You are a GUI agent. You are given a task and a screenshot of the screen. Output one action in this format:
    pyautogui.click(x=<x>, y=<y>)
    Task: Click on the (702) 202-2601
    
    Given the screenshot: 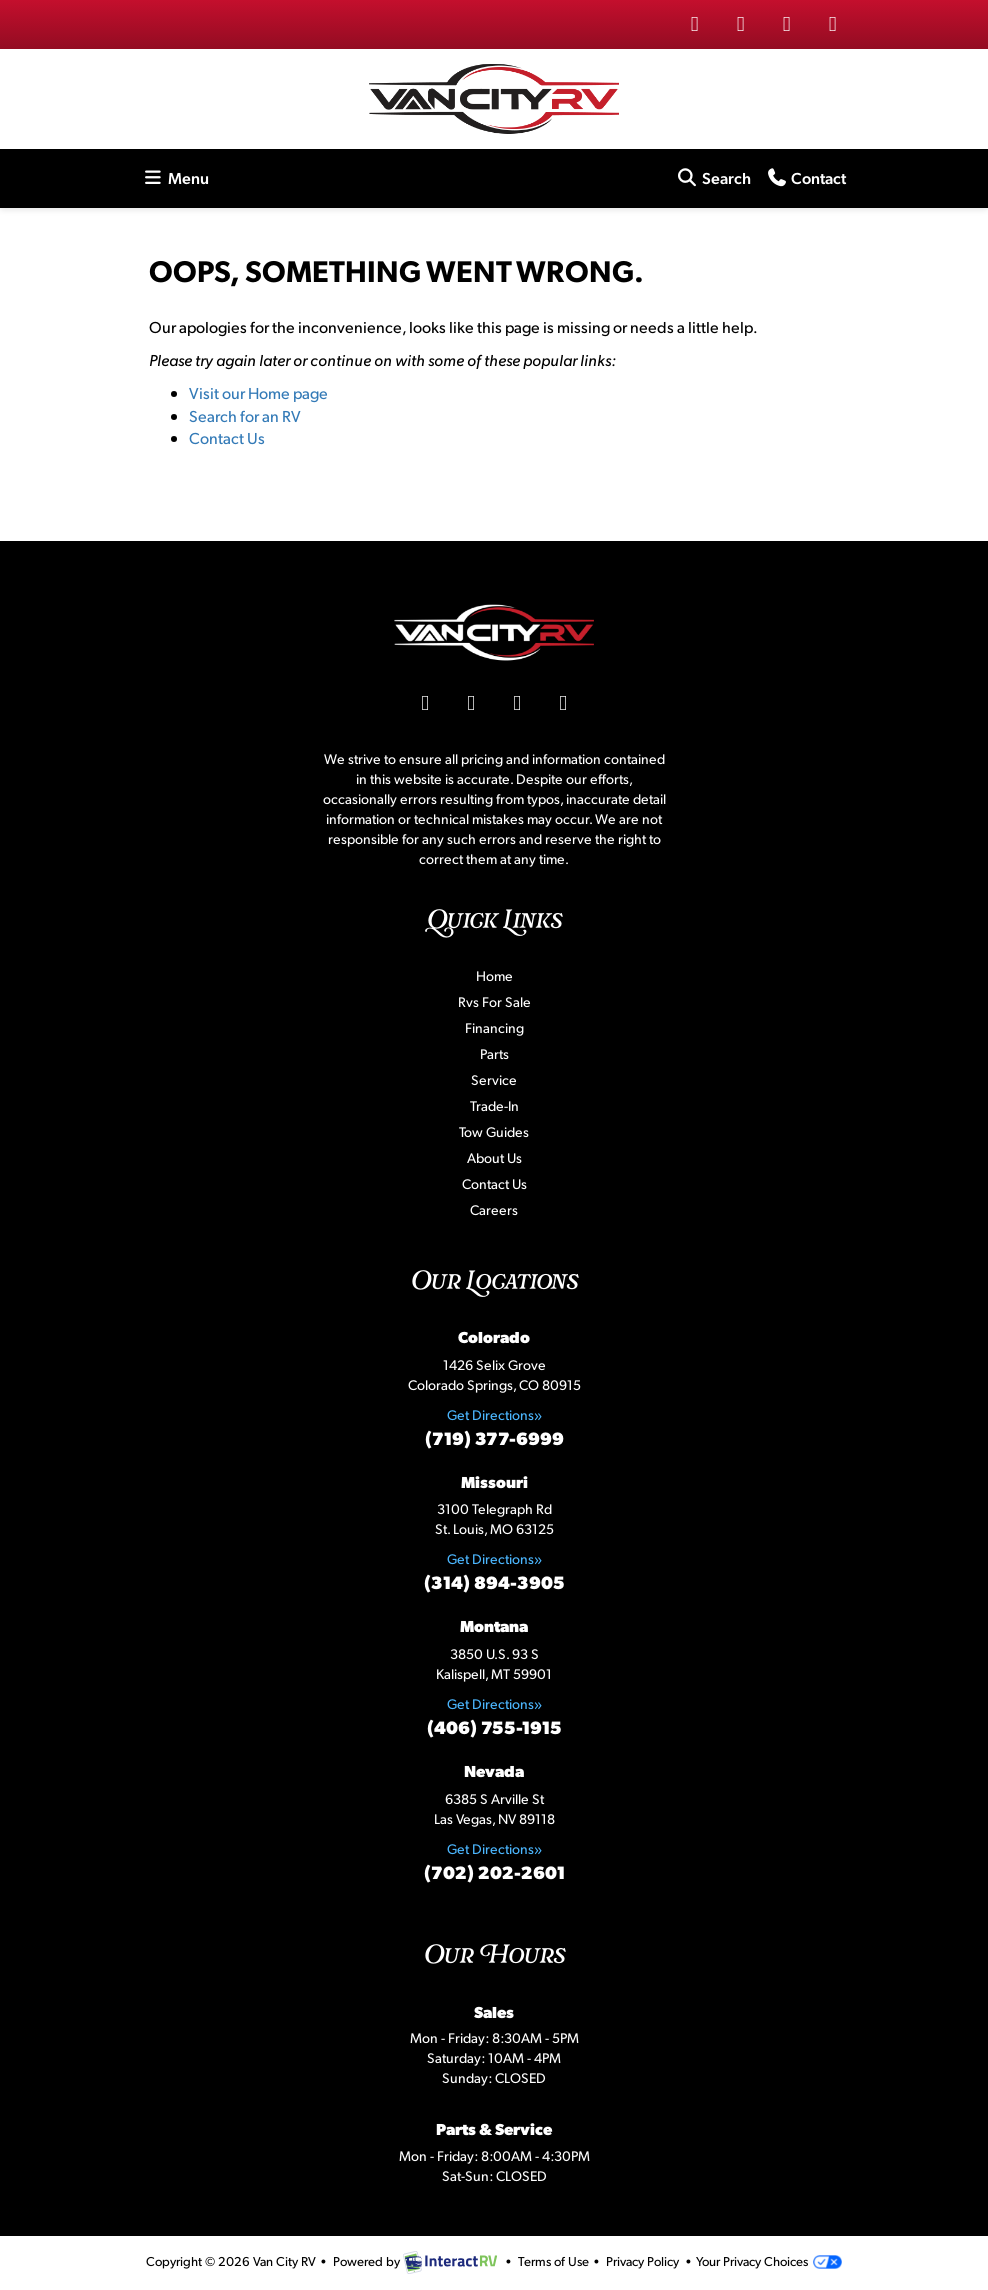 What is the action you would take?
    pyautogui.click(x=494, y=1871)
    